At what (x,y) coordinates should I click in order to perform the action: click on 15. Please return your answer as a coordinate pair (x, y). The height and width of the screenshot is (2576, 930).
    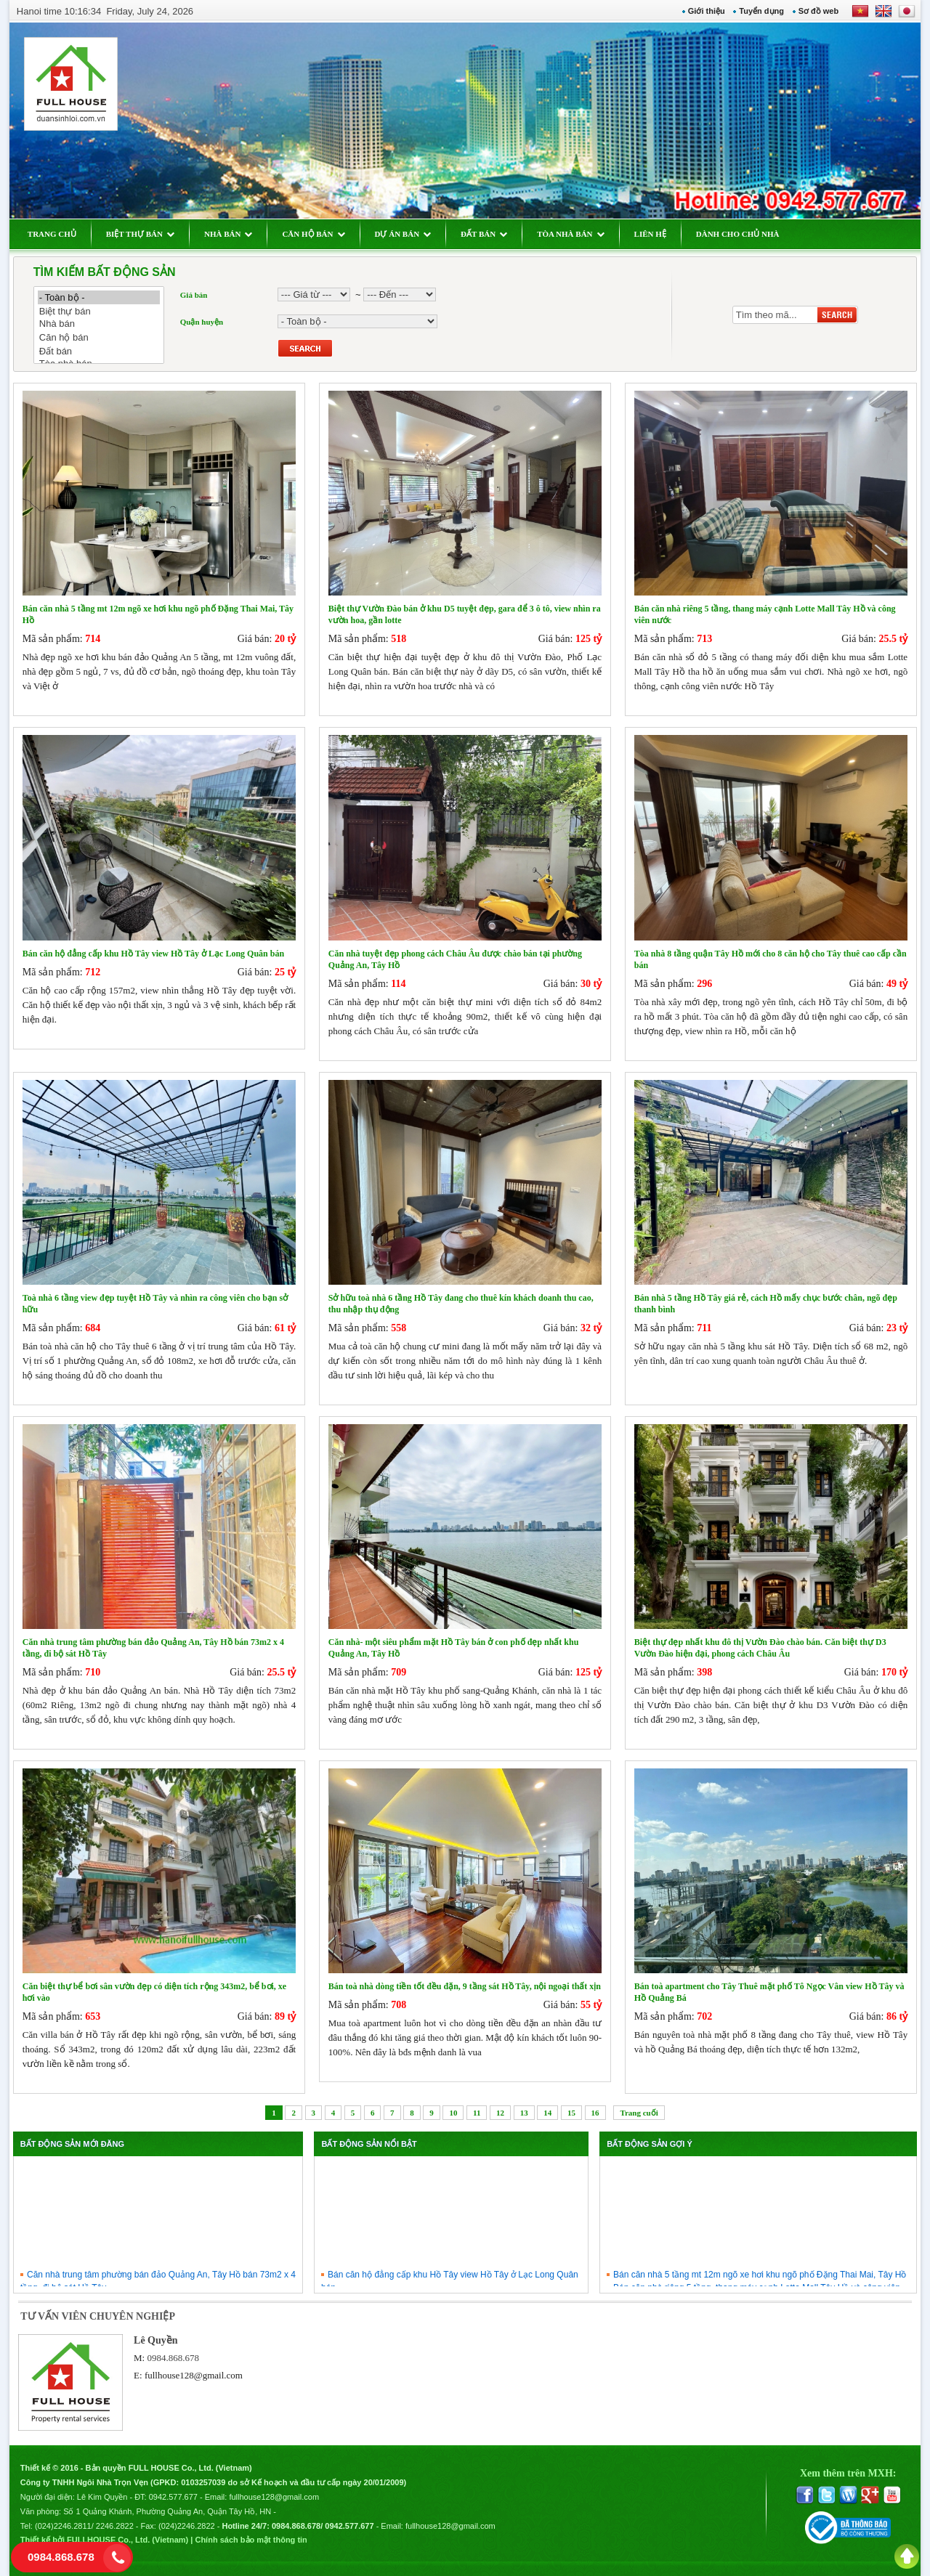
    Looking at the image, I should click on (571, 2112).